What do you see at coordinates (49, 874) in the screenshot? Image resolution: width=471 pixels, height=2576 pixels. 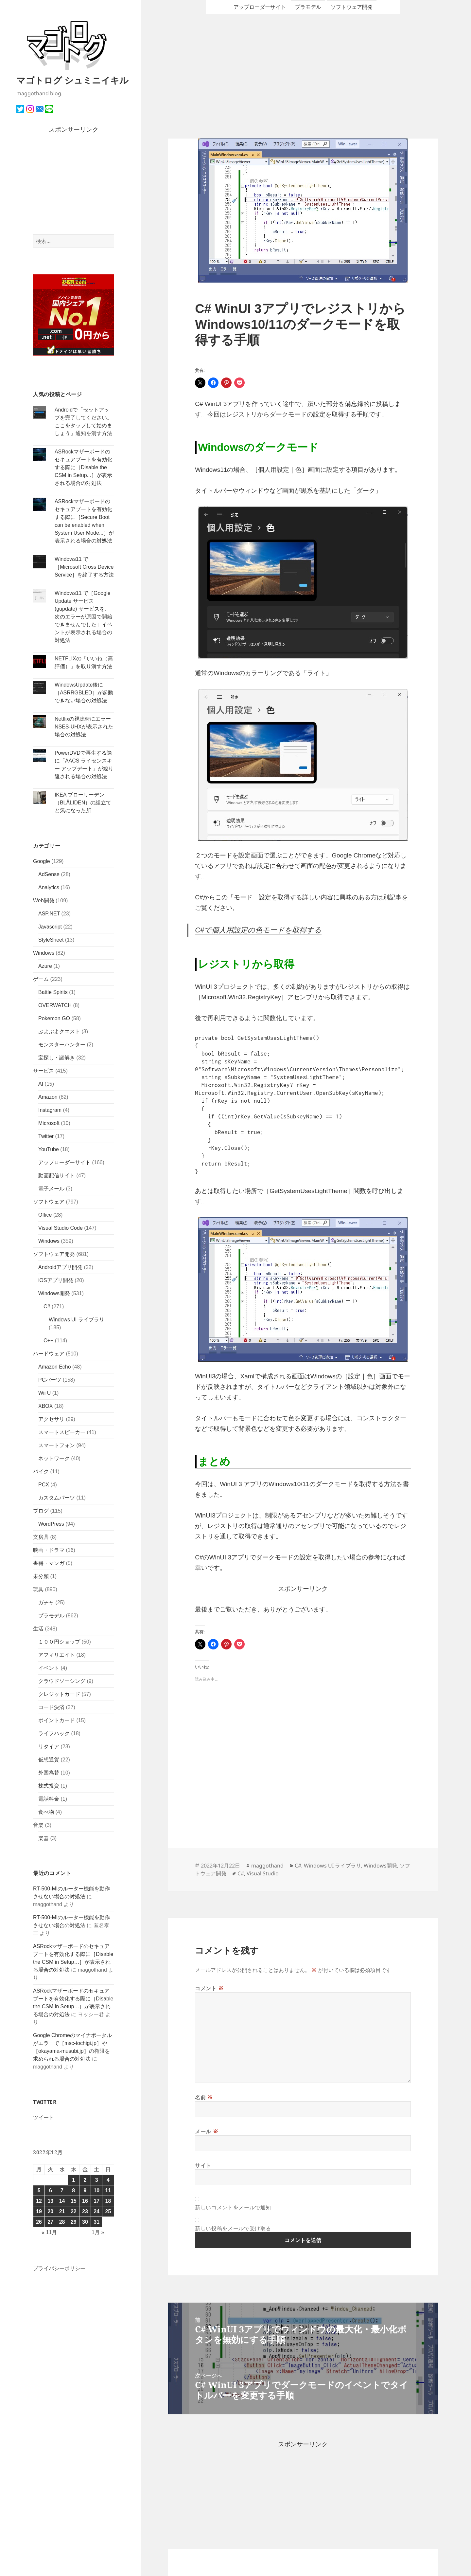 I see `AdSense` at bounding box center [49, 874].